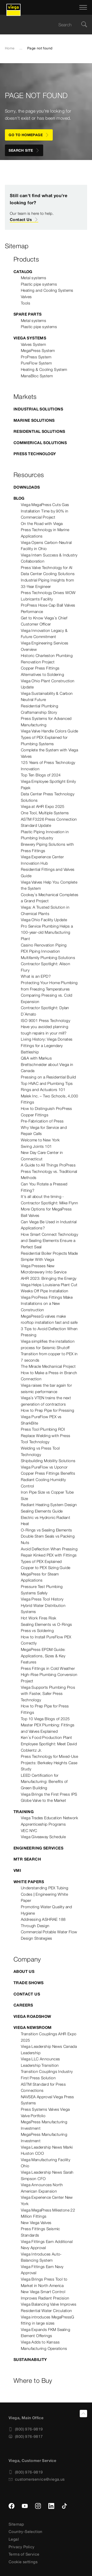 The image size is (92, 2576). I want to click on Radiant Heating System Design, so click(49, 1504).